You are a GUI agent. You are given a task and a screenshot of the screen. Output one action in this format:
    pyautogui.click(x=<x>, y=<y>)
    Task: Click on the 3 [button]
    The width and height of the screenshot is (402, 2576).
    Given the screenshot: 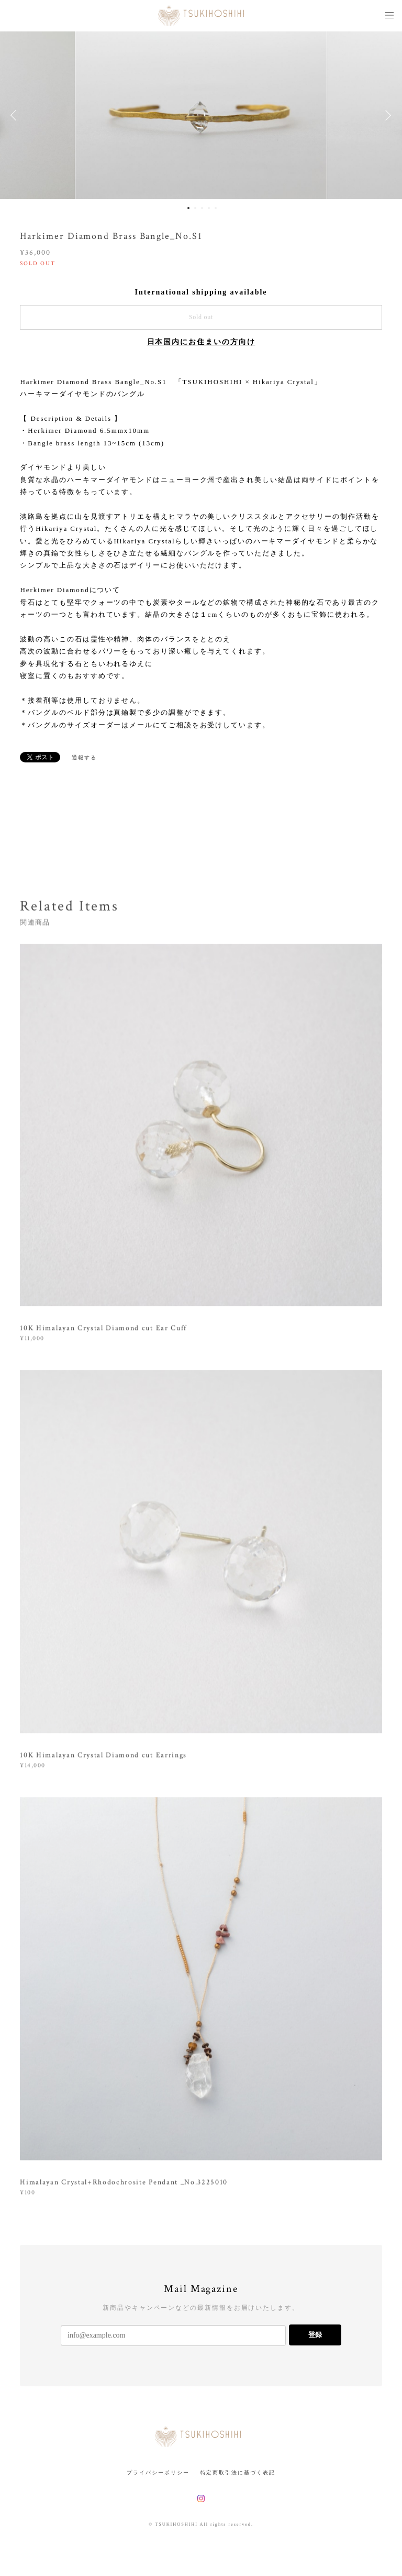 What is the action you would take?
    pyautogui.click(x=202, y=208)
    